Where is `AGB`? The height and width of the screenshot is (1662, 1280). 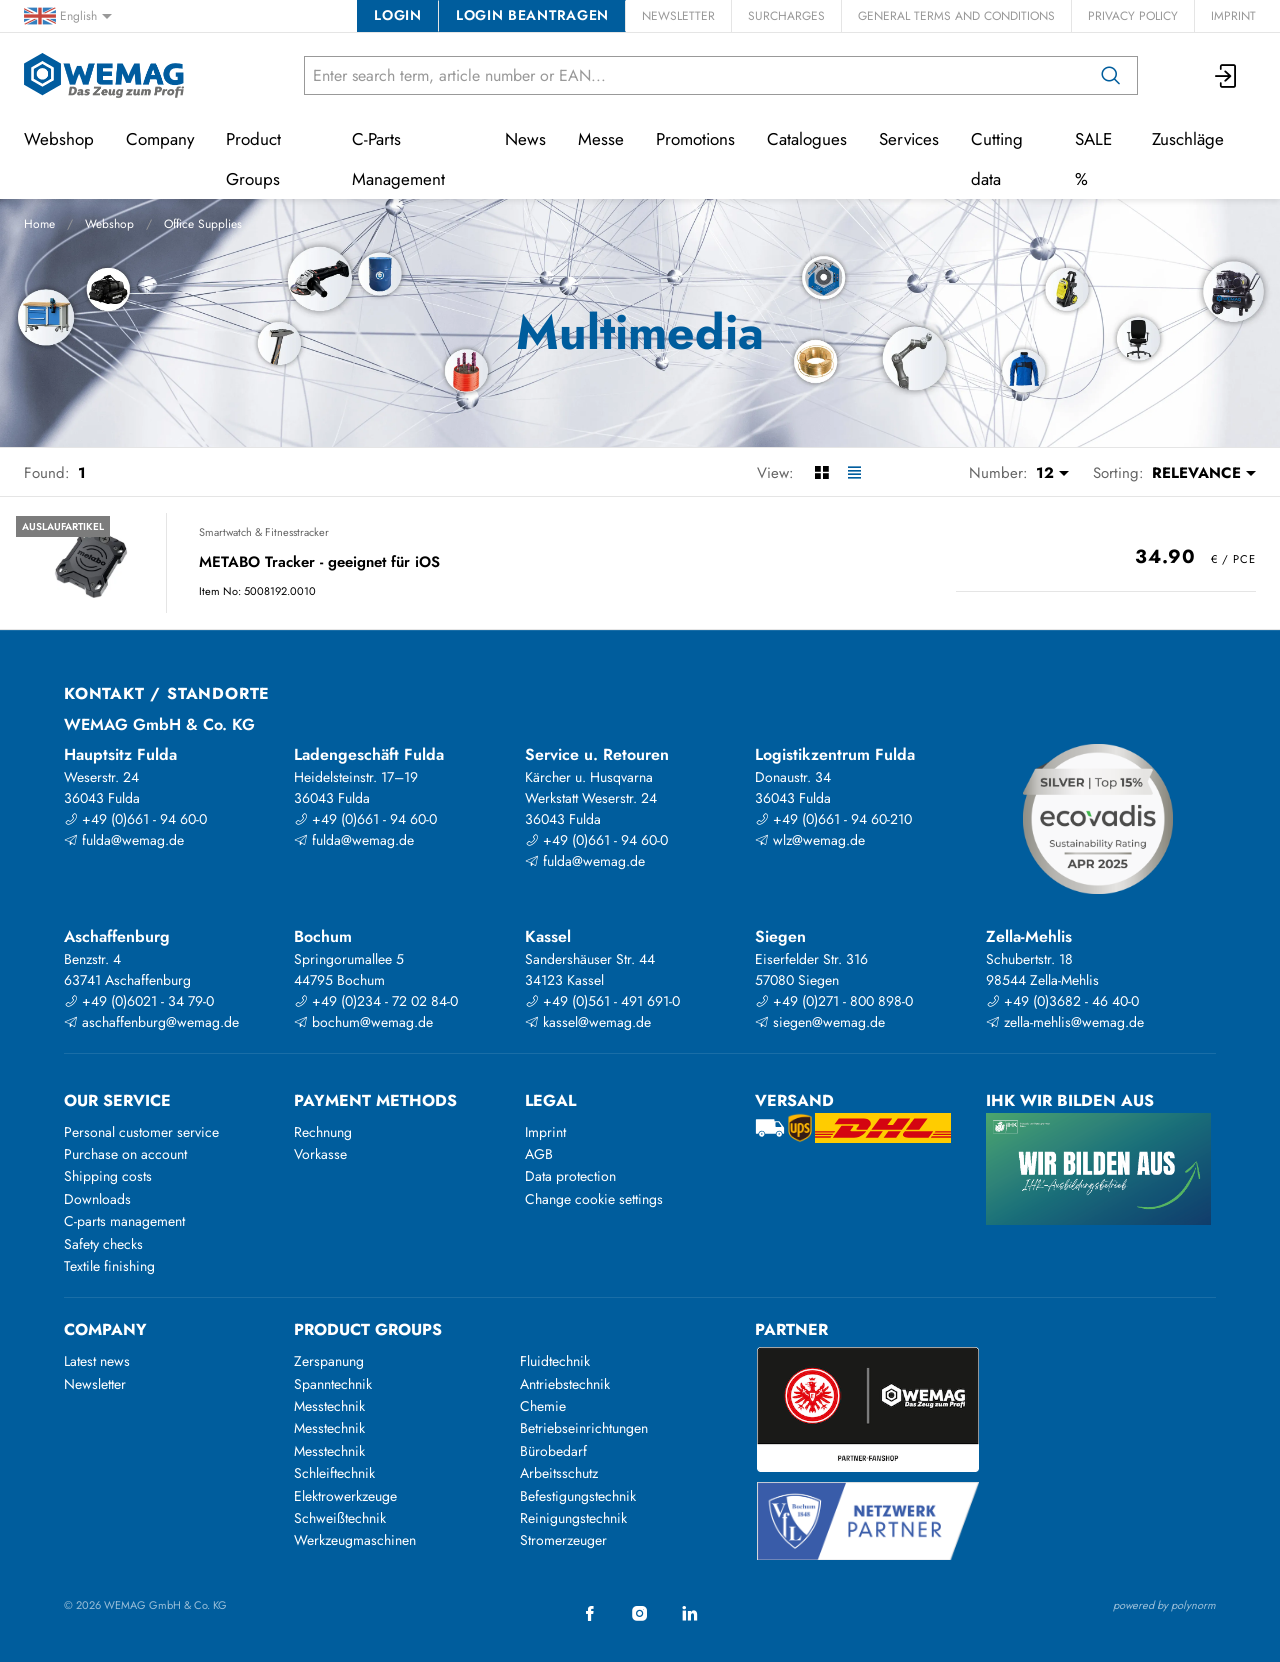
AGB is located at coordinates (539, 1154).